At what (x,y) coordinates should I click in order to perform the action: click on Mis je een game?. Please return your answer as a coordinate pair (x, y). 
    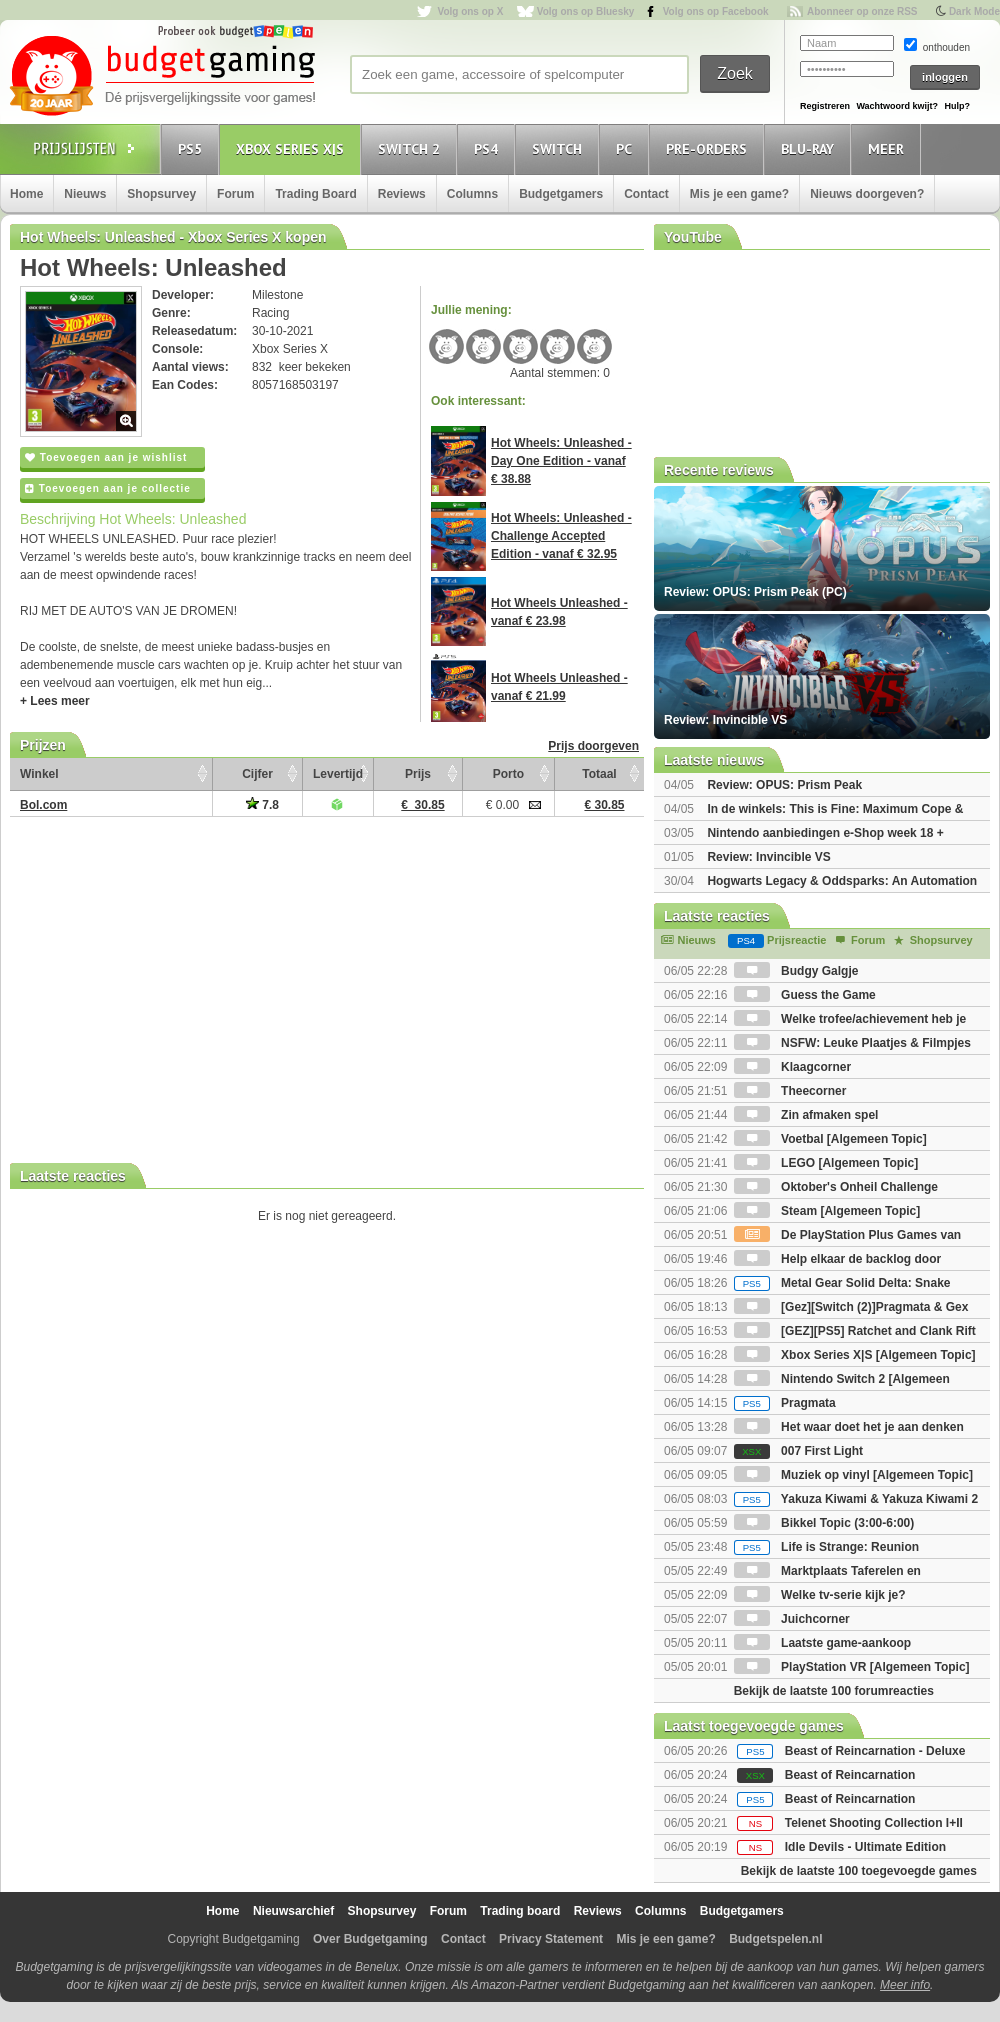
    Looking at the image, I should click on (739, 194).